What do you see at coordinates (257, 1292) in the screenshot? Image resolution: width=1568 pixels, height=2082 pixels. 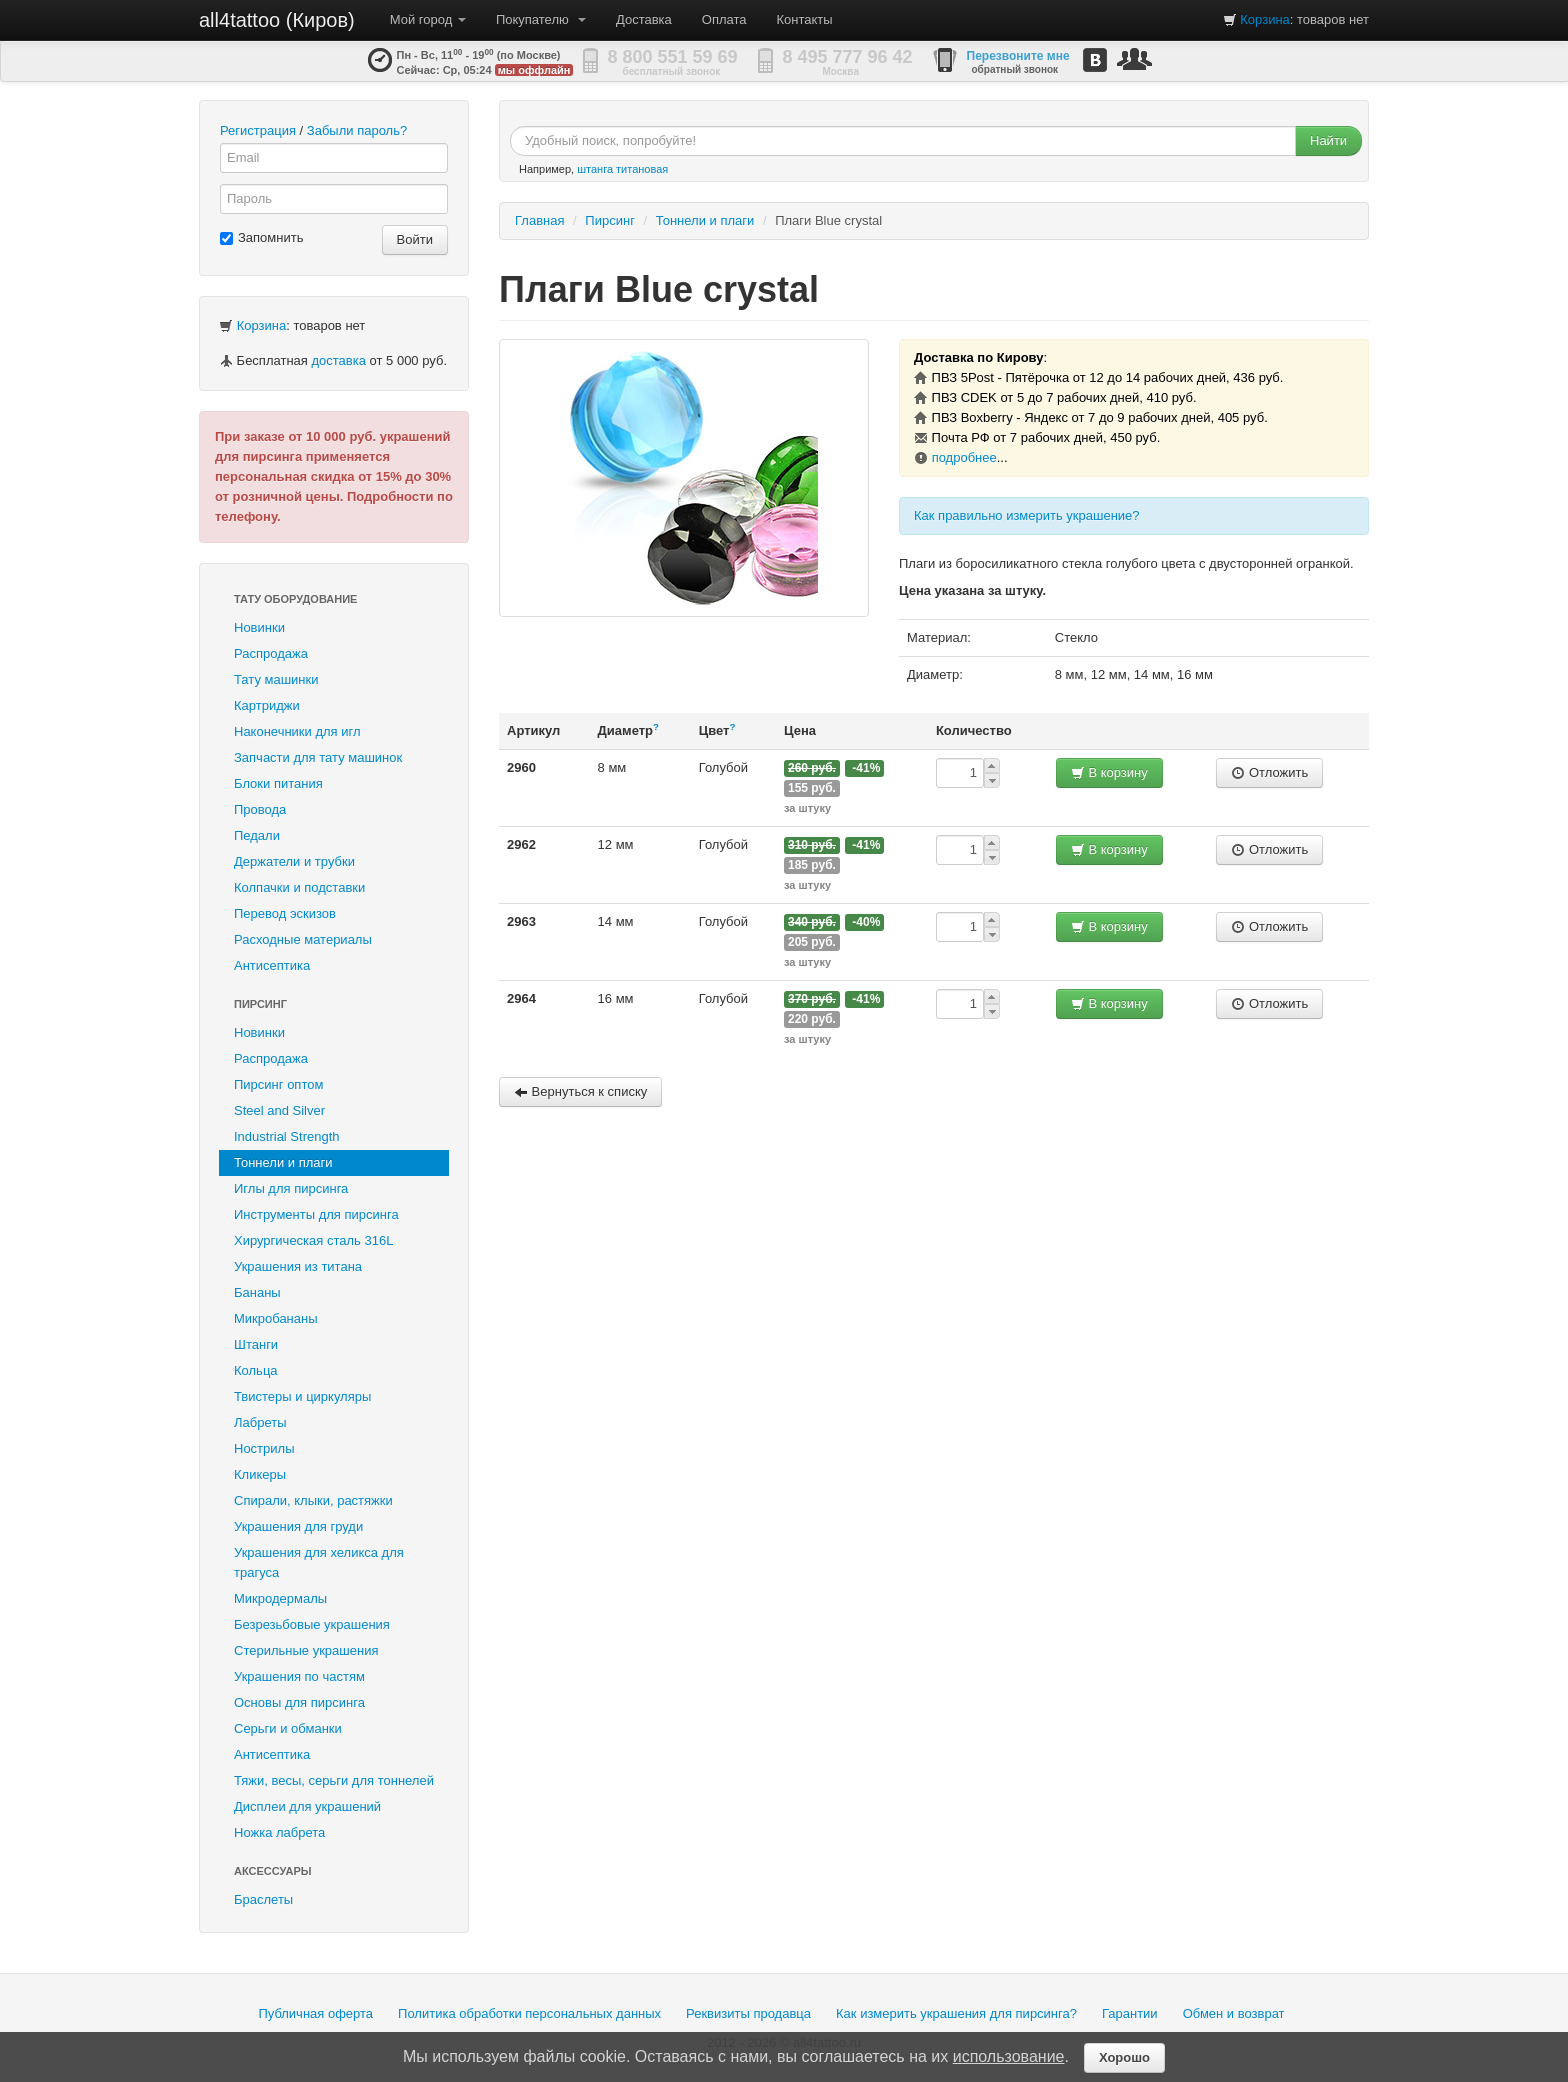 I see `Бананы` at bounding box center [257, 1292].